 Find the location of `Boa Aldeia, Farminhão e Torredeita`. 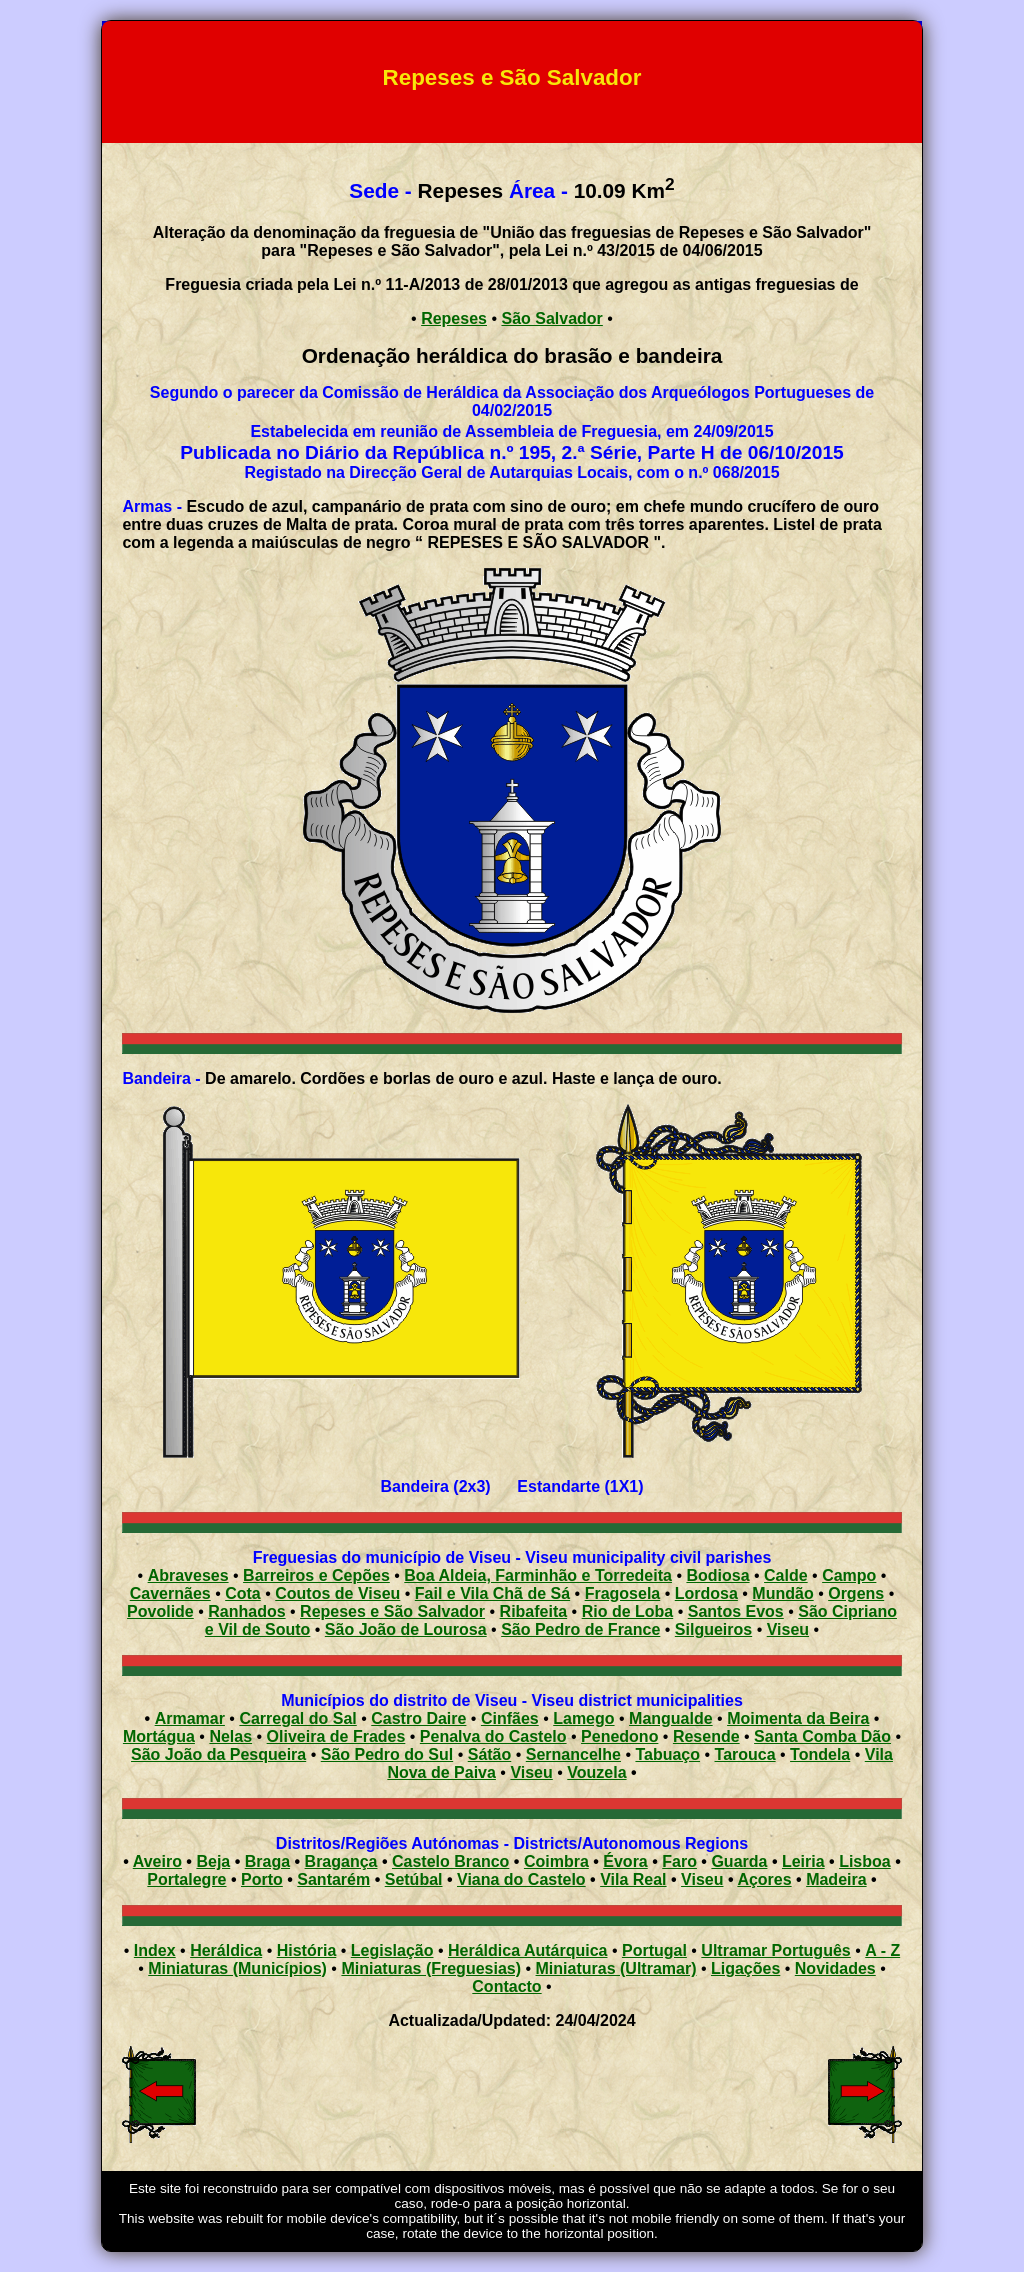

Boa Aldeia, Farminhão e Torredeita is located at coordinates (538, 1575).